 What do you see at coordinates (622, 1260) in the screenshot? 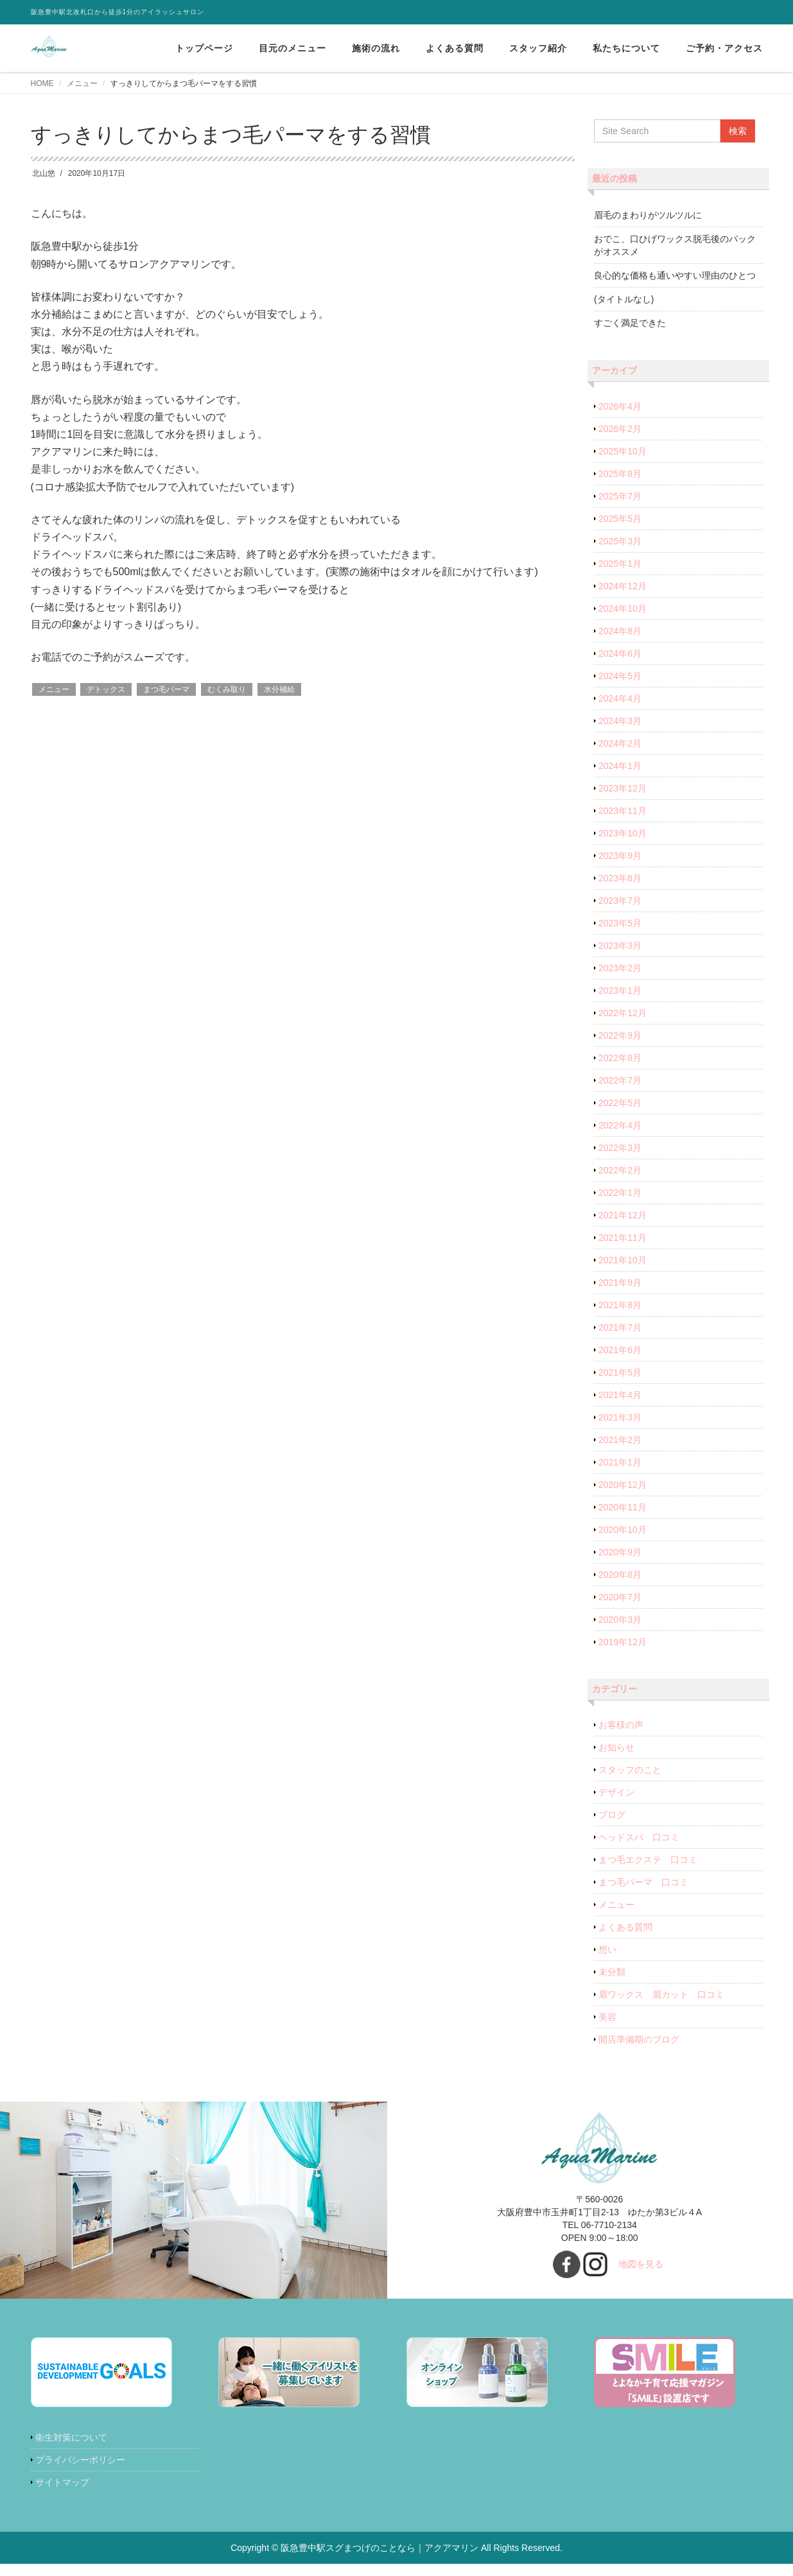
I see `2021年10月` at bounding box center [622, 1260].